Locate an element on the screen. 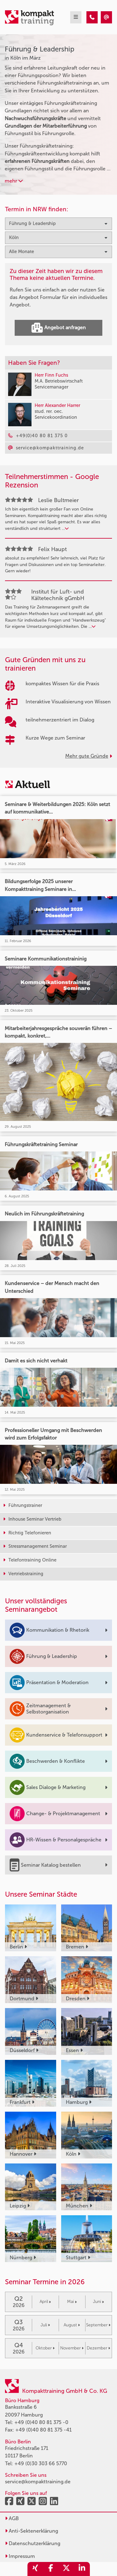 The image size is (117, 2576). Juni is located at coordinates (98, 2301).